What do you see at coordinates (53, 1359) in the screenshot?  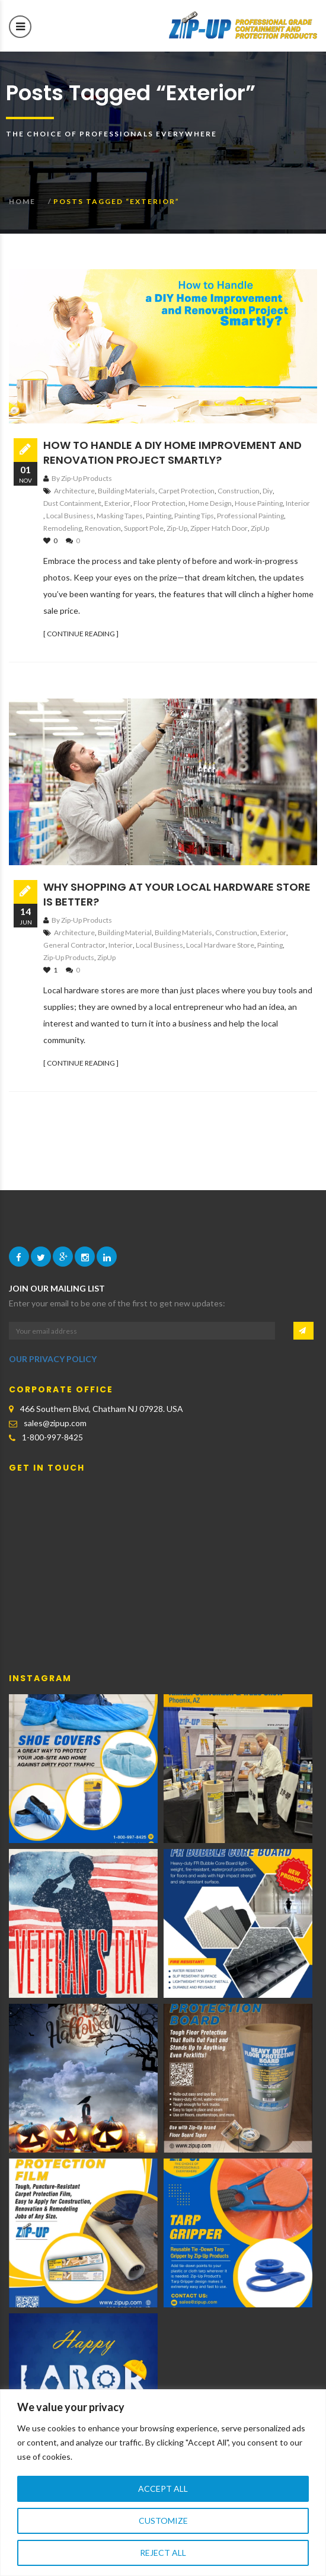 I see `OUR PRIVACY POLICY` at bounding box center [53, 1359].